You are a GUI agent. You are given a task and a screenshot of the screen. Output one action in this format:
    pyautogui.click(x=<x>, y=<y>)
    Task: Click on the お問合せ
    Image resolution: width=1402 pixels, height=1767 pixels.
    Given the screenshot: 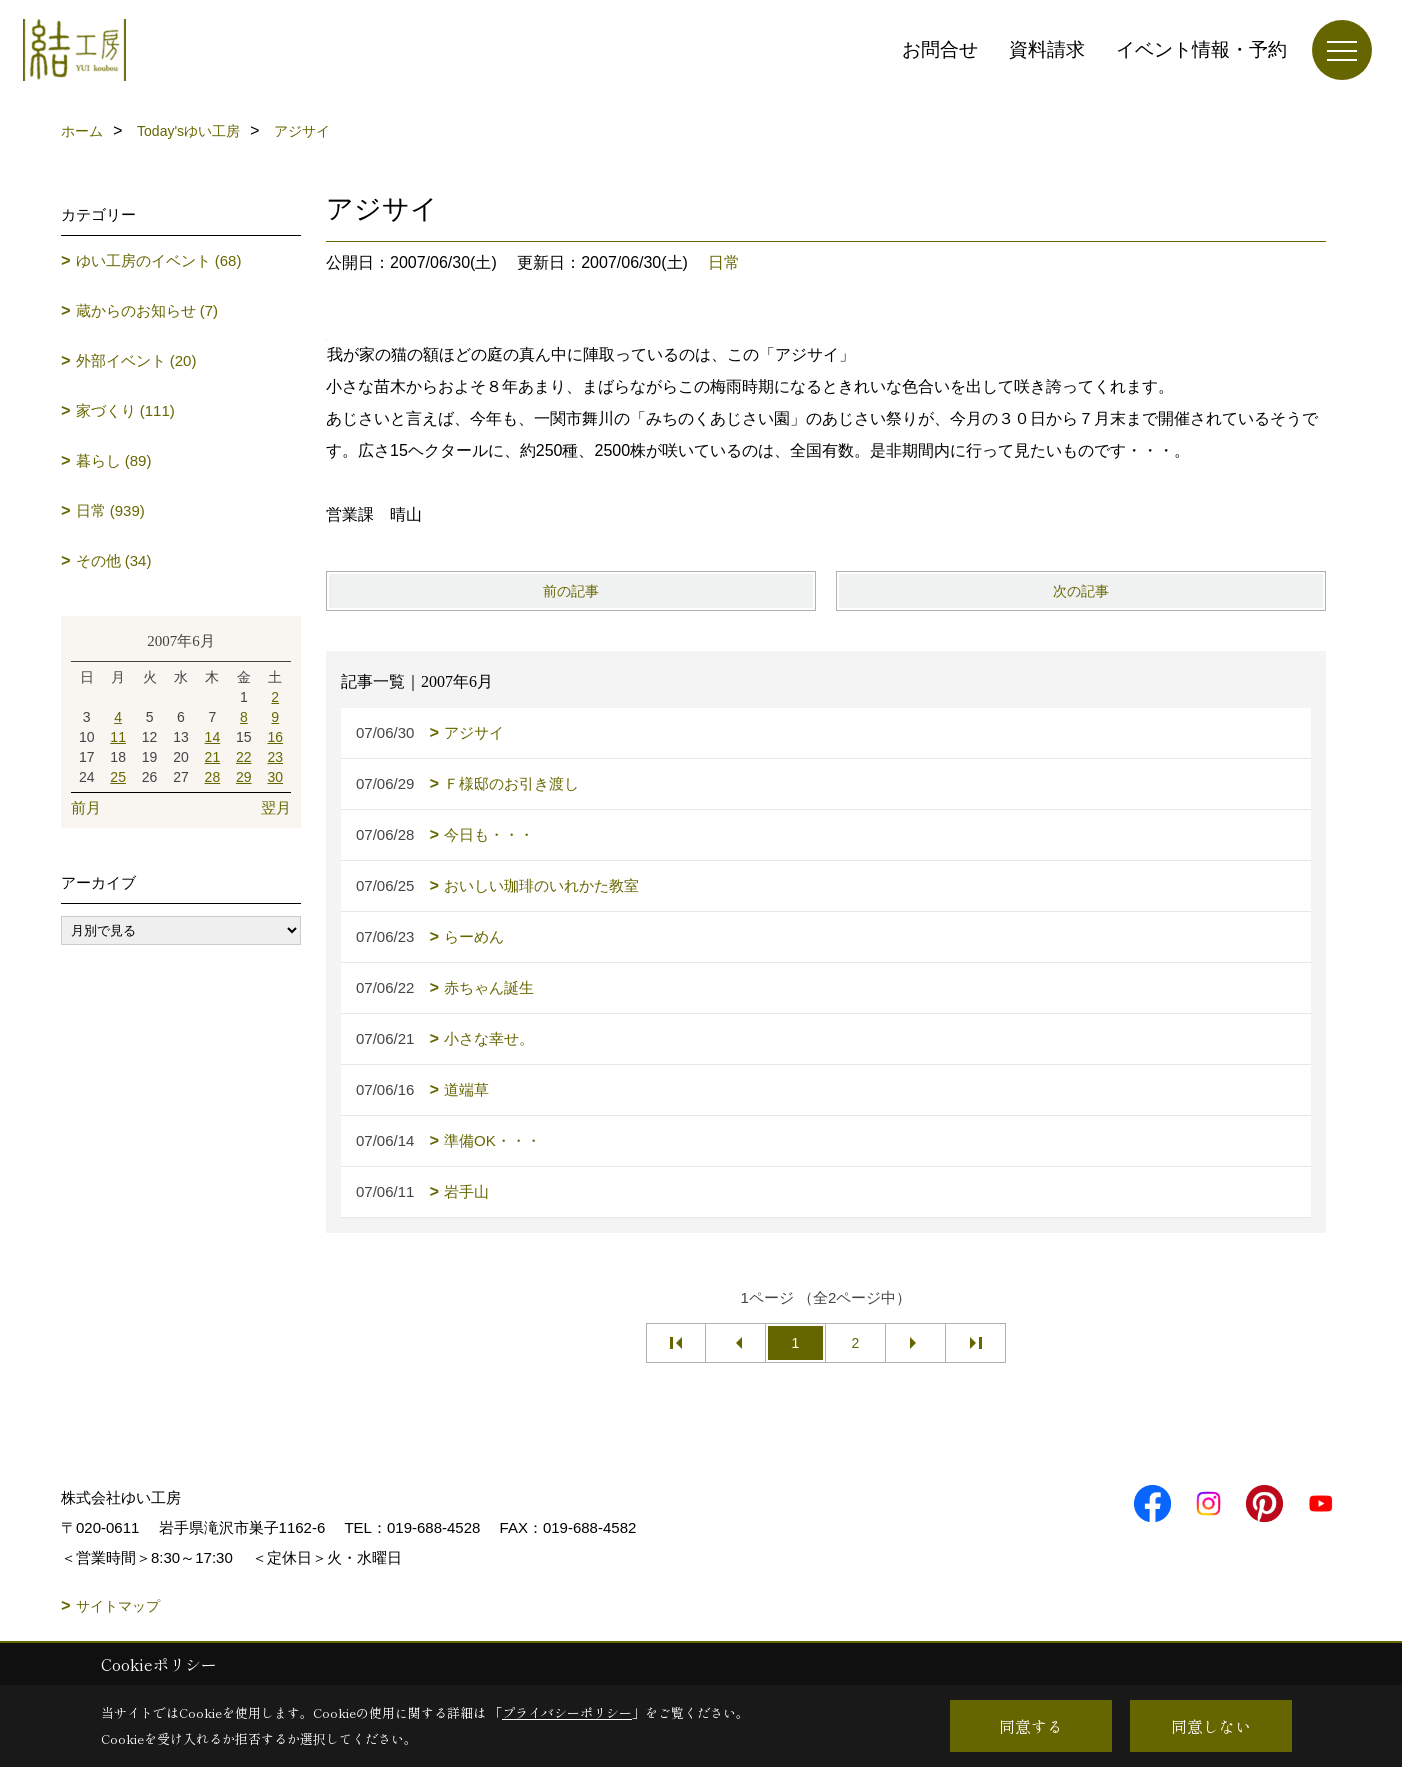 What is the action you would take?
    pyautogui.click(x=940, y=49)
    